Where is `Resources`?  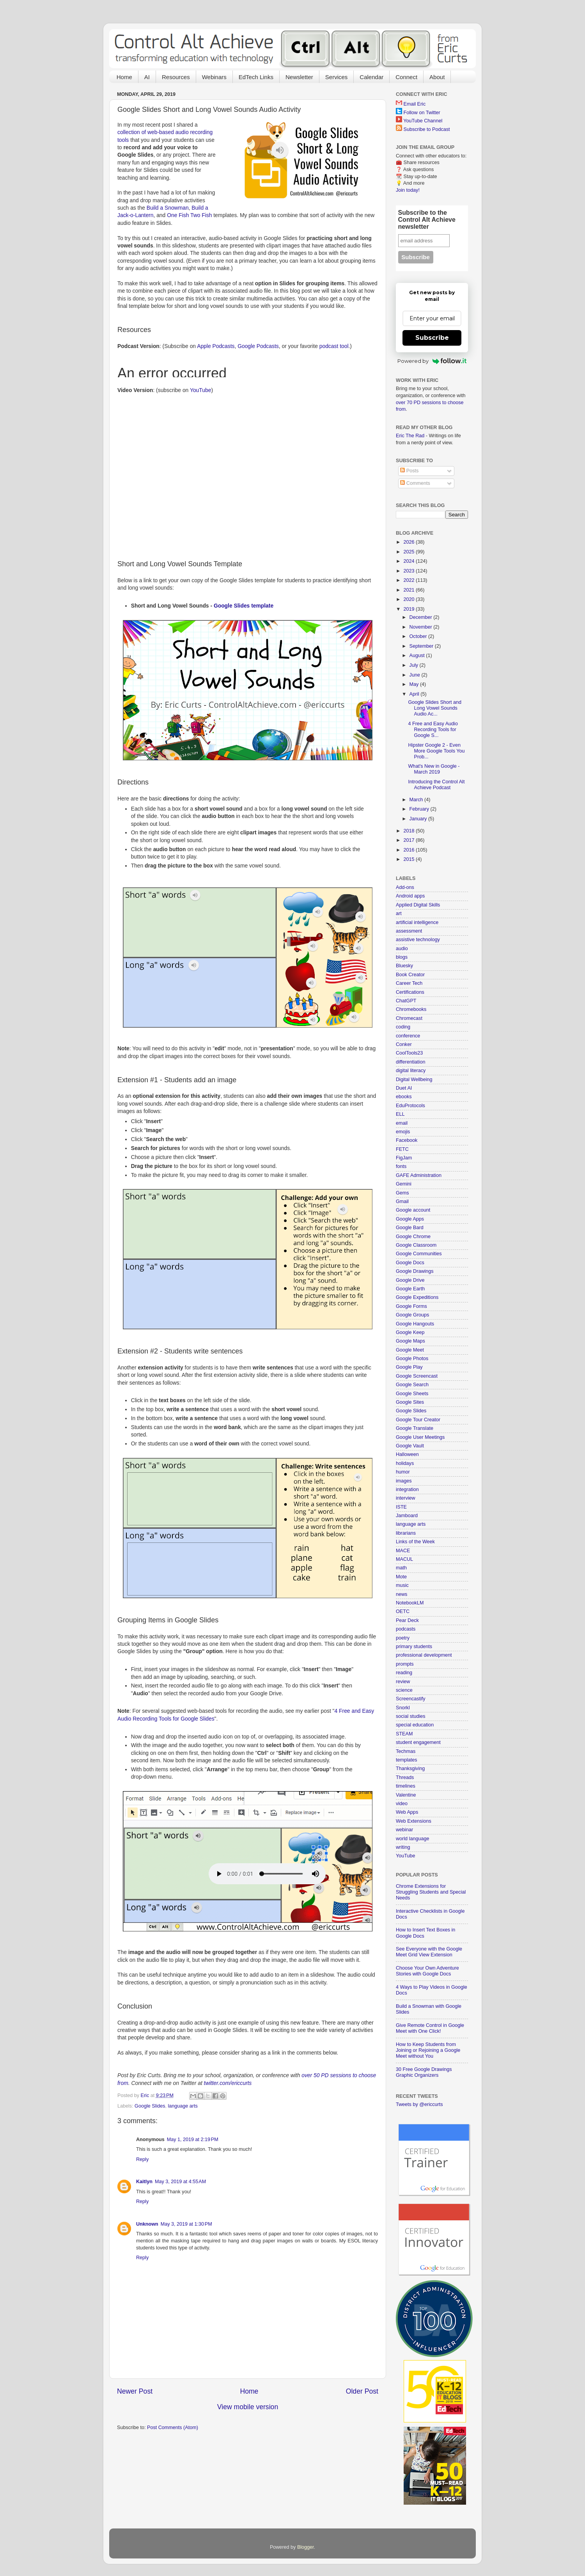
Resources is located at coordinates (176, 77).